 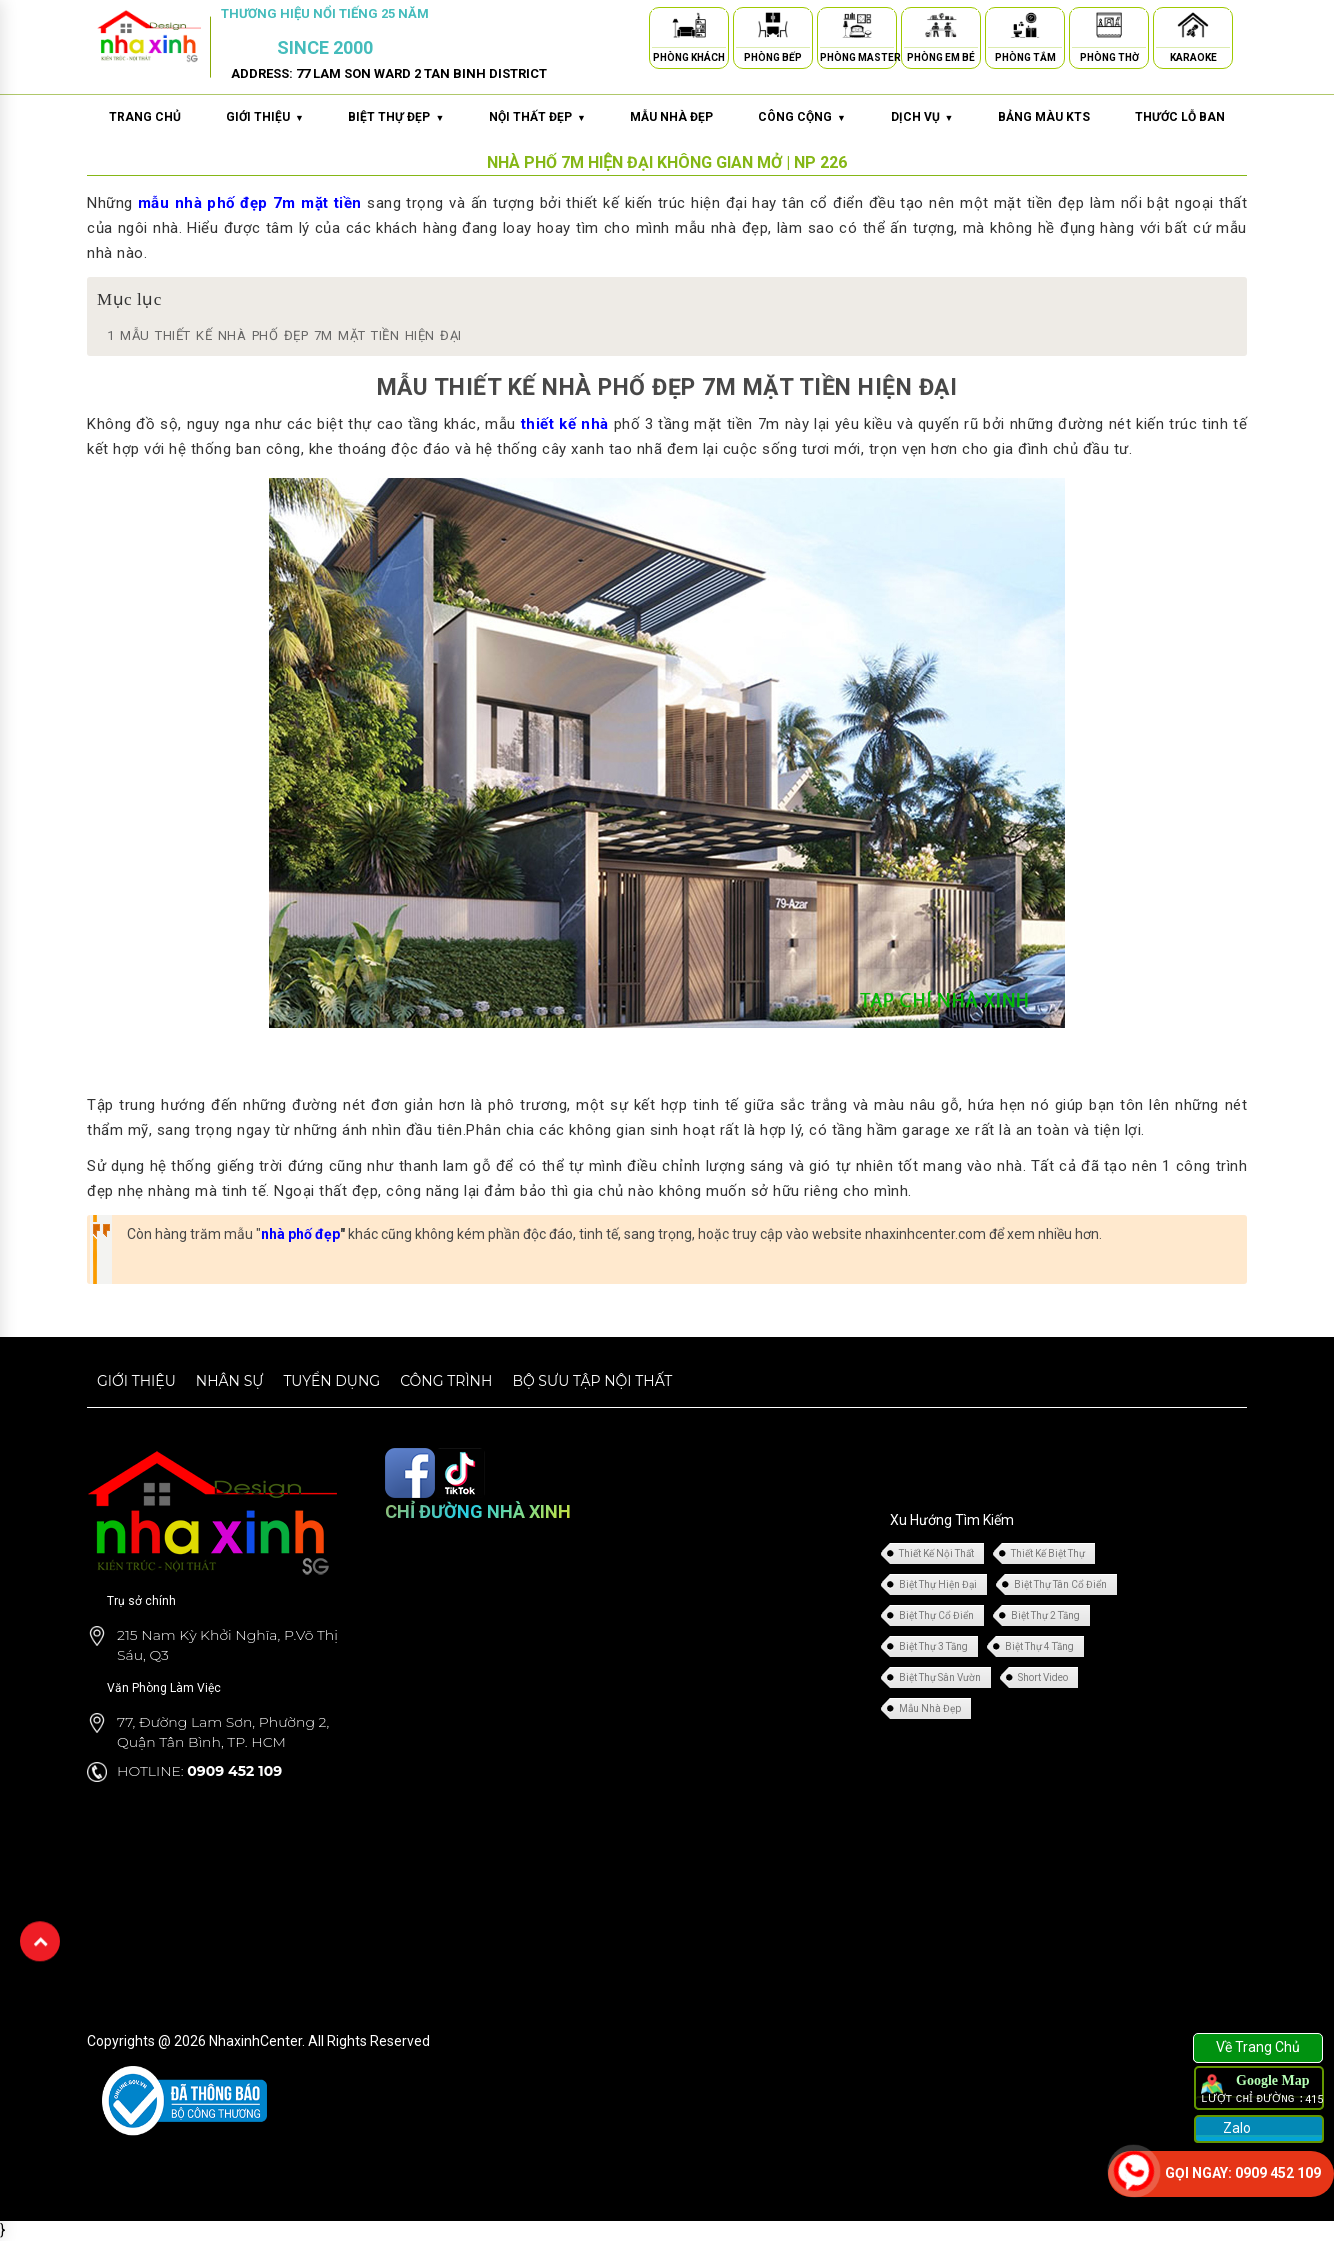 I want to click on thiết kế nhà, so click(x=565, y=424).